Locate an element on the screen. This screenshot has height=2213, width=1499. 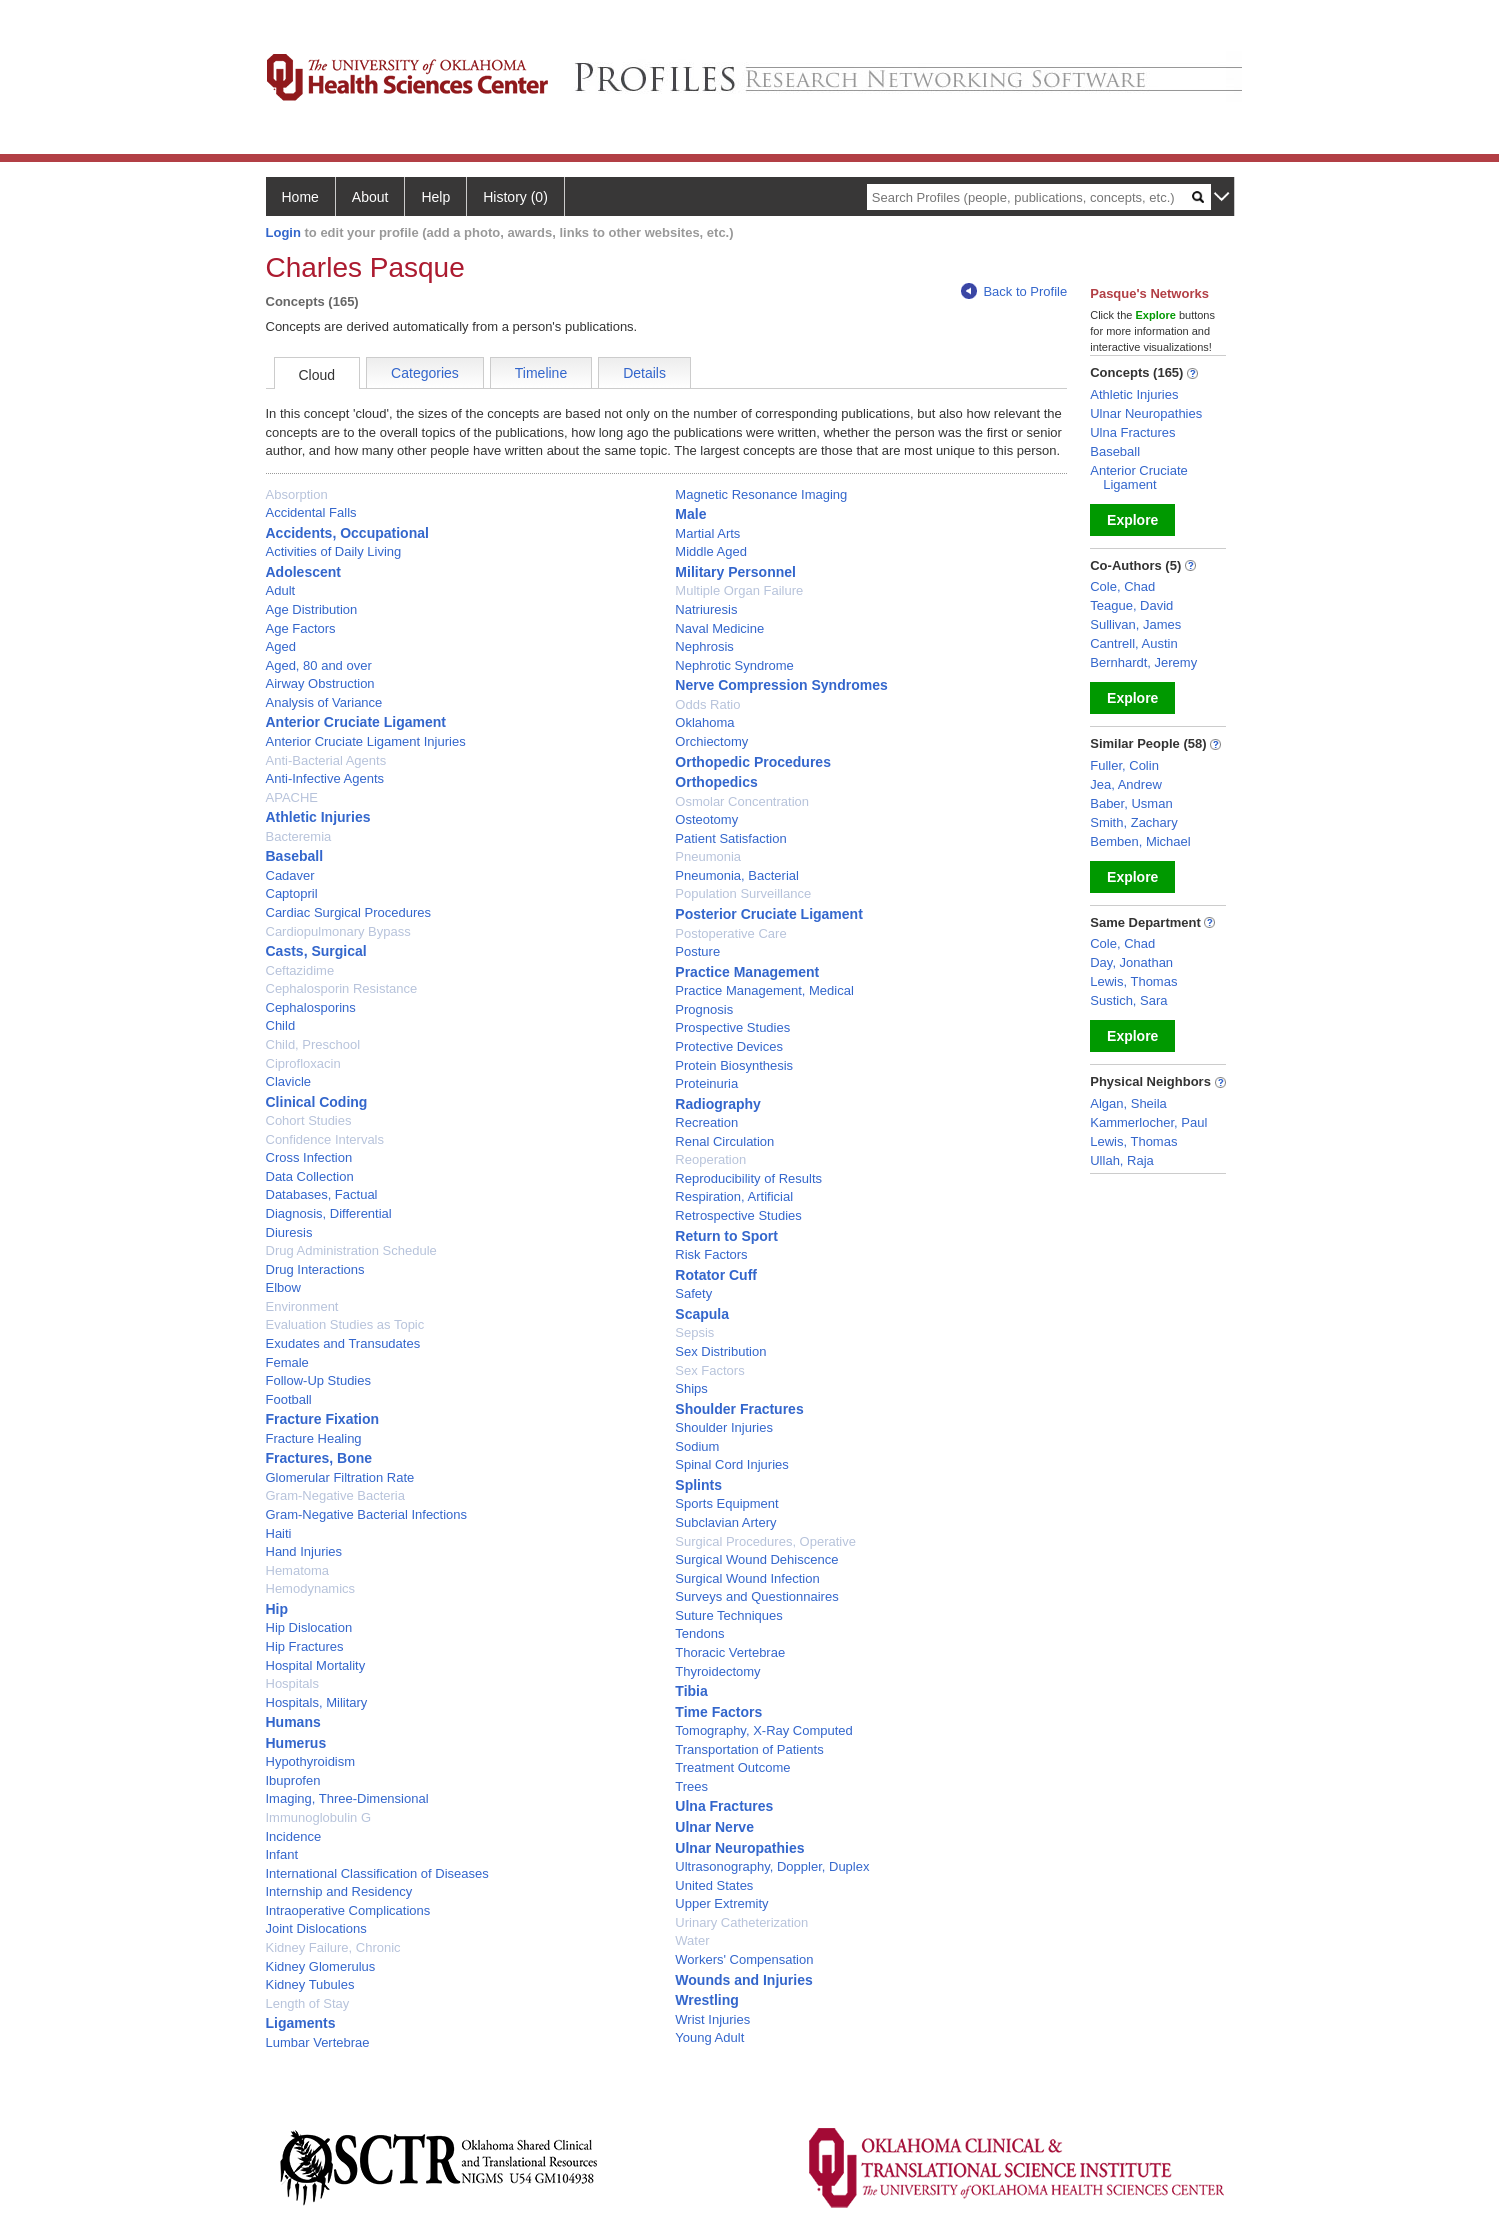
Splints is located at coordinates (698, 1485).